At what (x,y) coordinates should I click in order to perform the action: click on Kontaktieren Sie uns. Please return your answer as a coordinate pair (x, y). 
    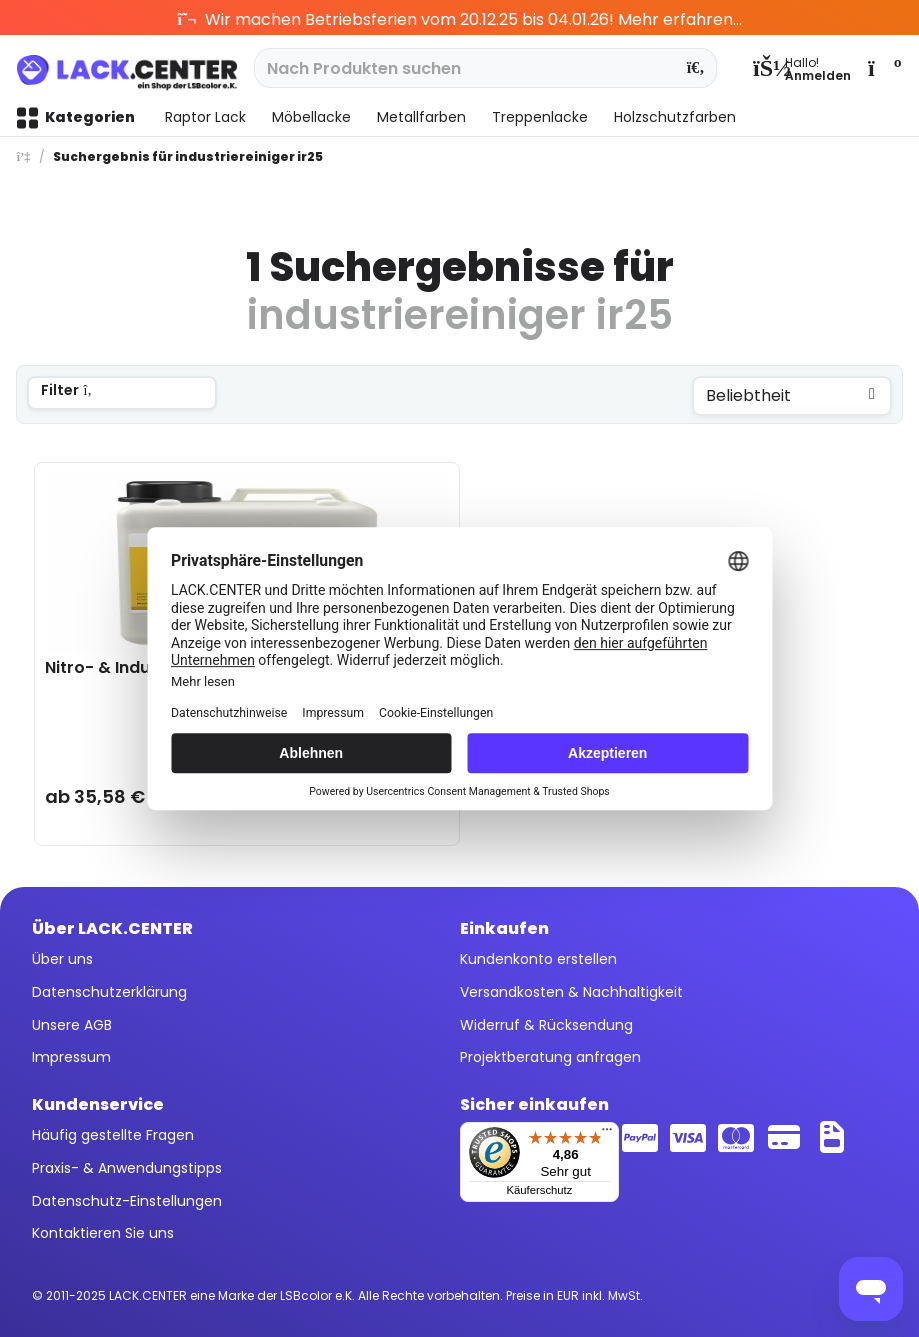
    Looking at the image, I should click on (103, 1233).